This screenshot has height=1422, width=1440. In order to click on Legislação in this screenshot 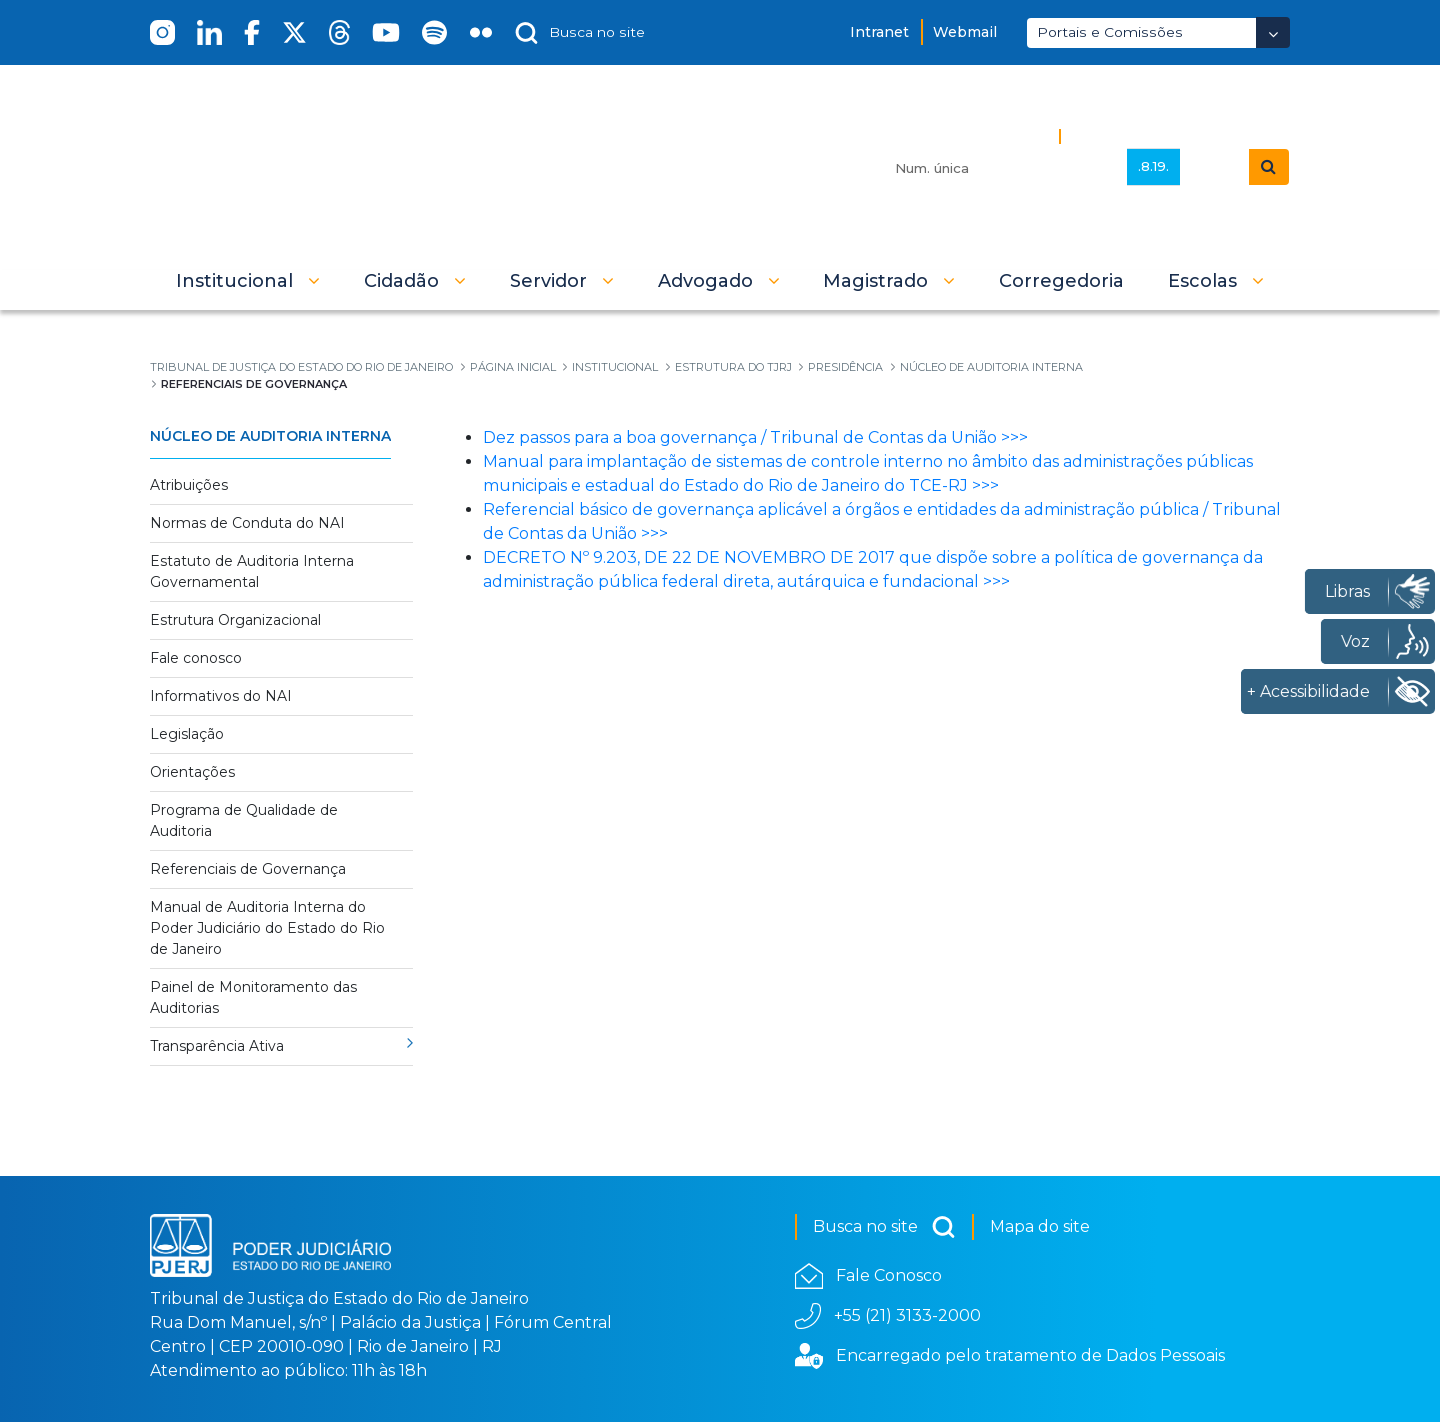, I will do `click(187, 734)`.